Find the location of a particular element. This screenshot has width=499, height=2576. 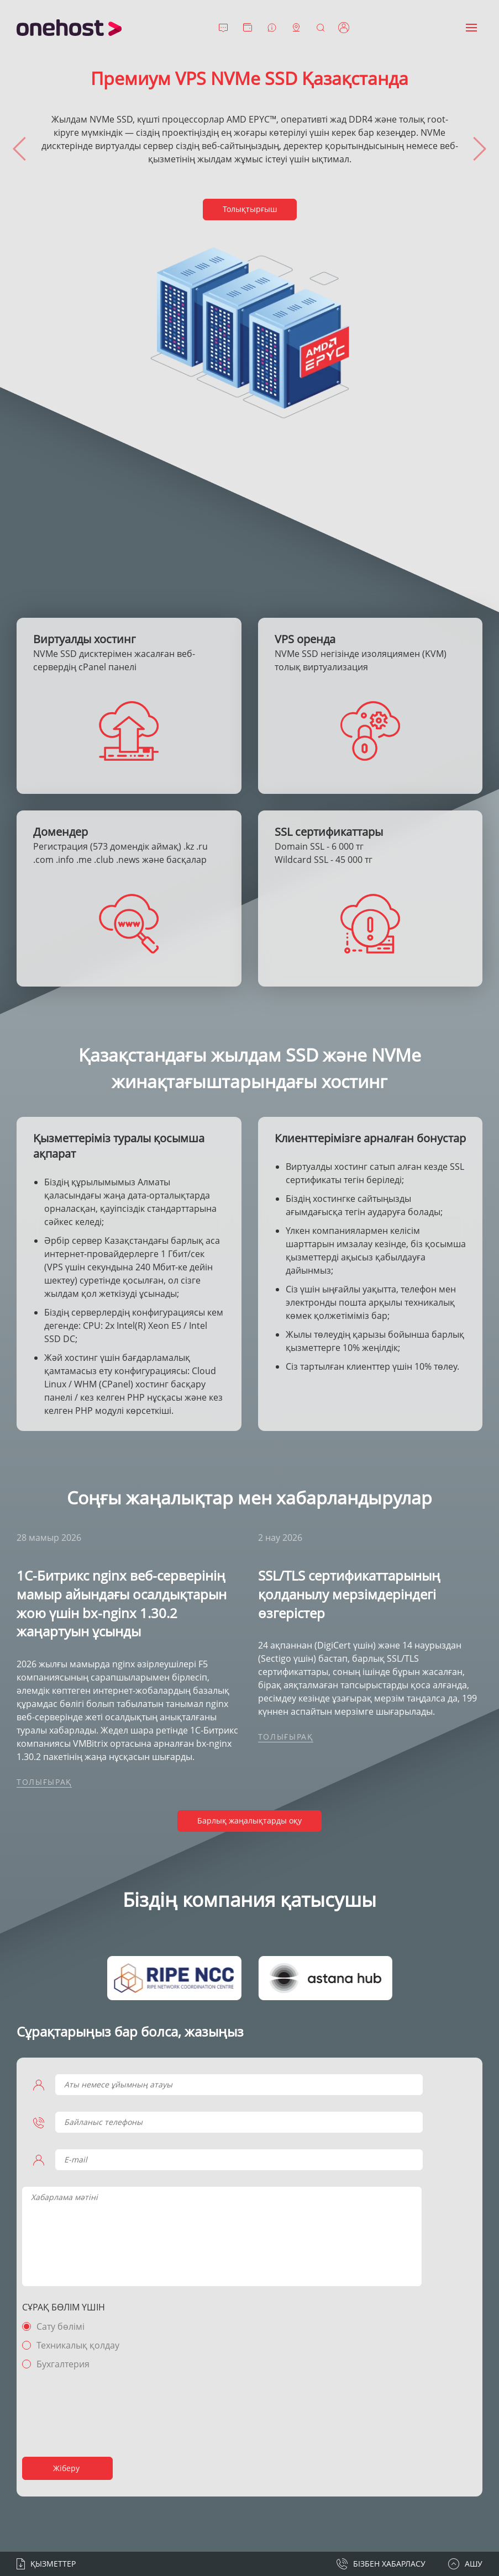

SSL/TLS сертификаттарының қолданылу мерзімдеріндегі өзгерістер is located at coordinates (349, 1593).